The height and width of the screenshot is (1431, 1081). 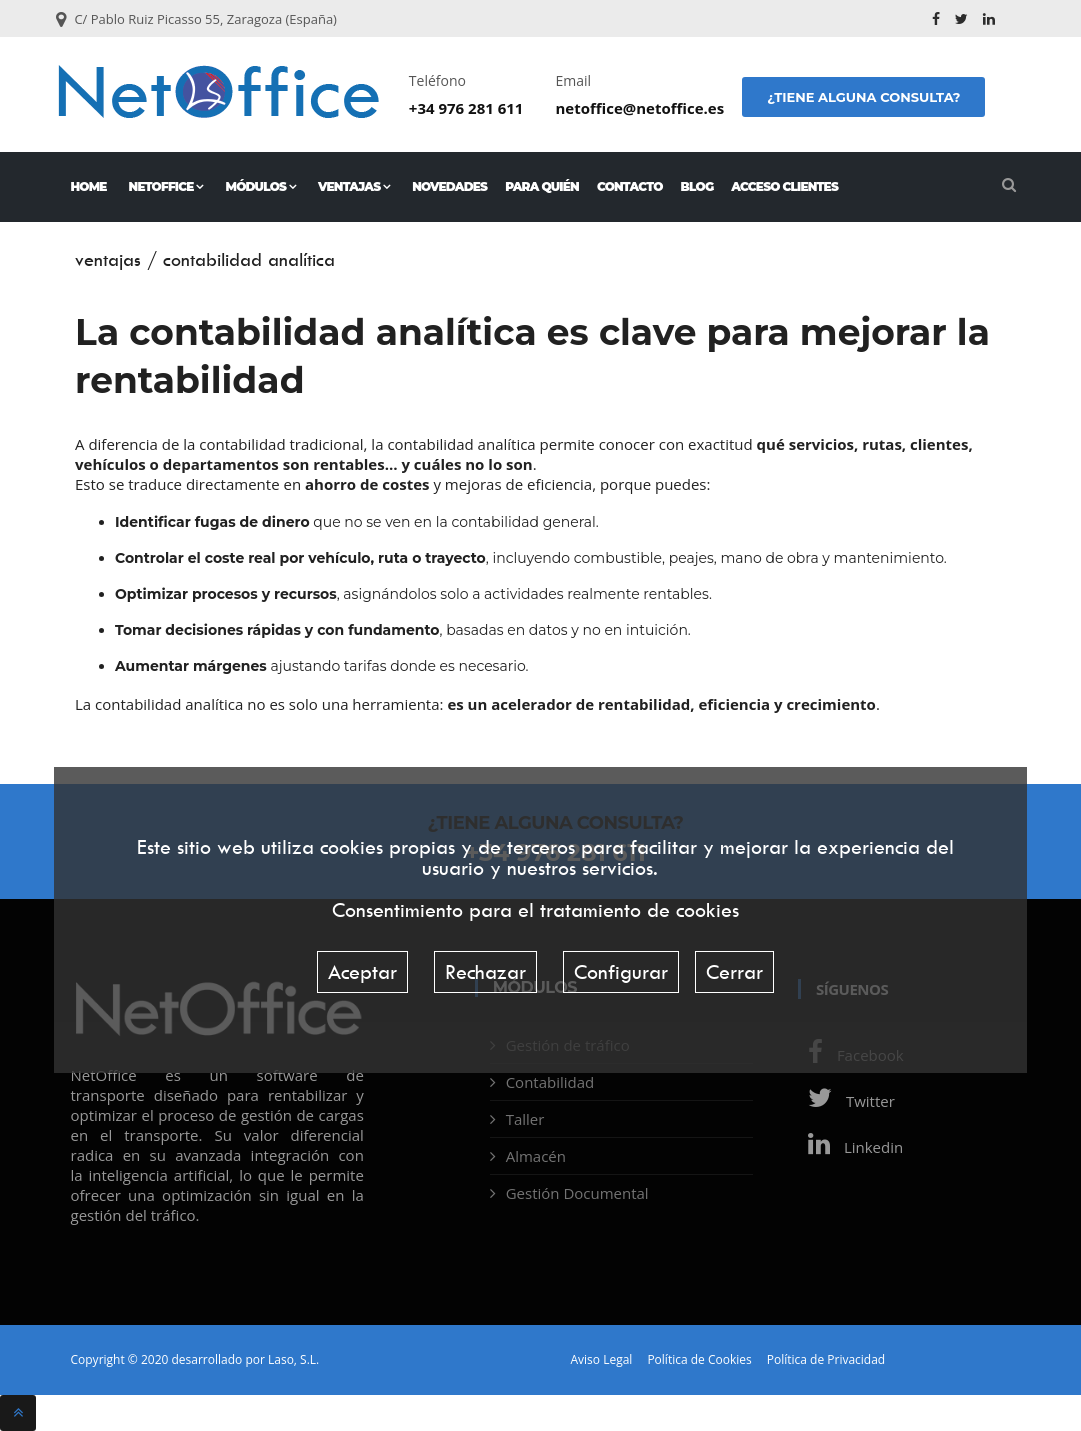 I want to click on Ventajas, so click(x=354, y=186).